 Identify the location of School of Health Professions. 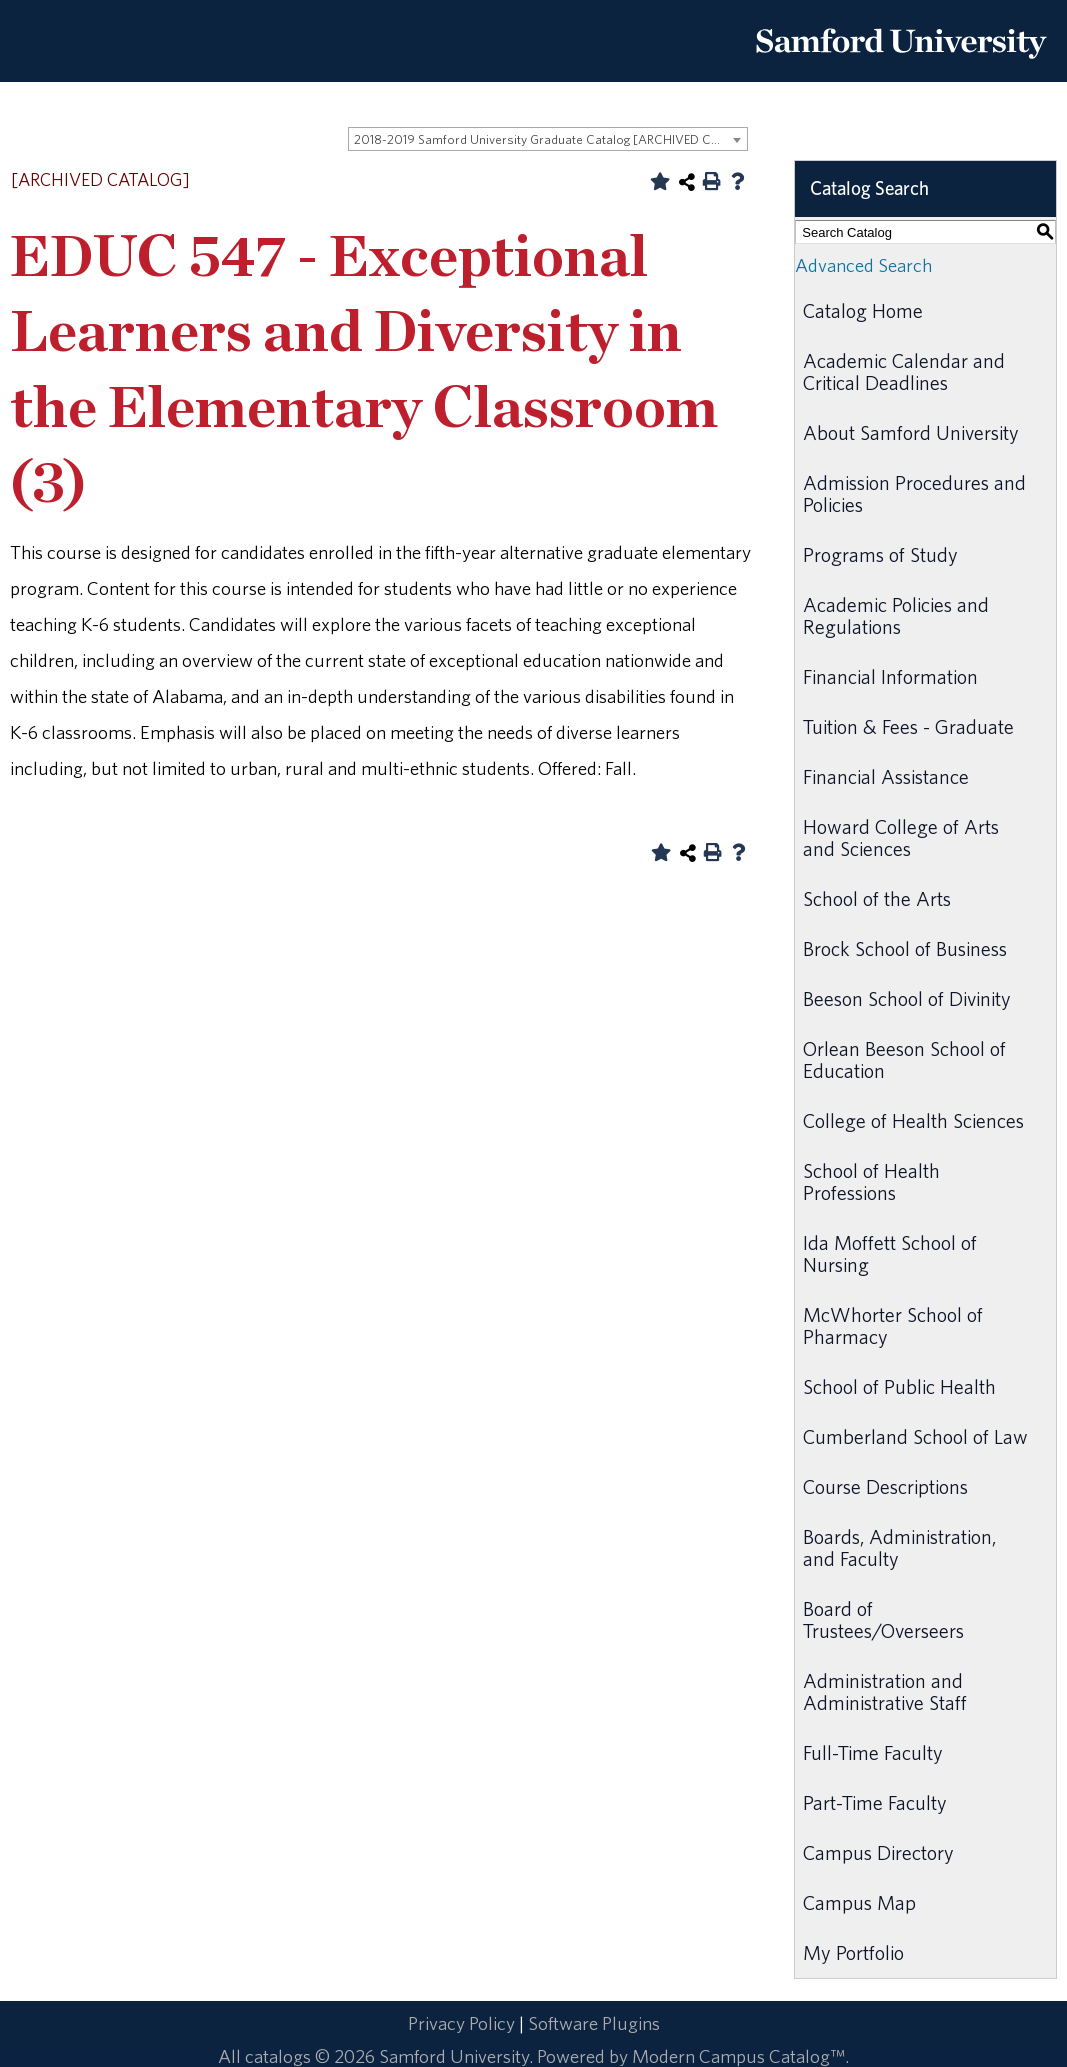
(871, 1181).